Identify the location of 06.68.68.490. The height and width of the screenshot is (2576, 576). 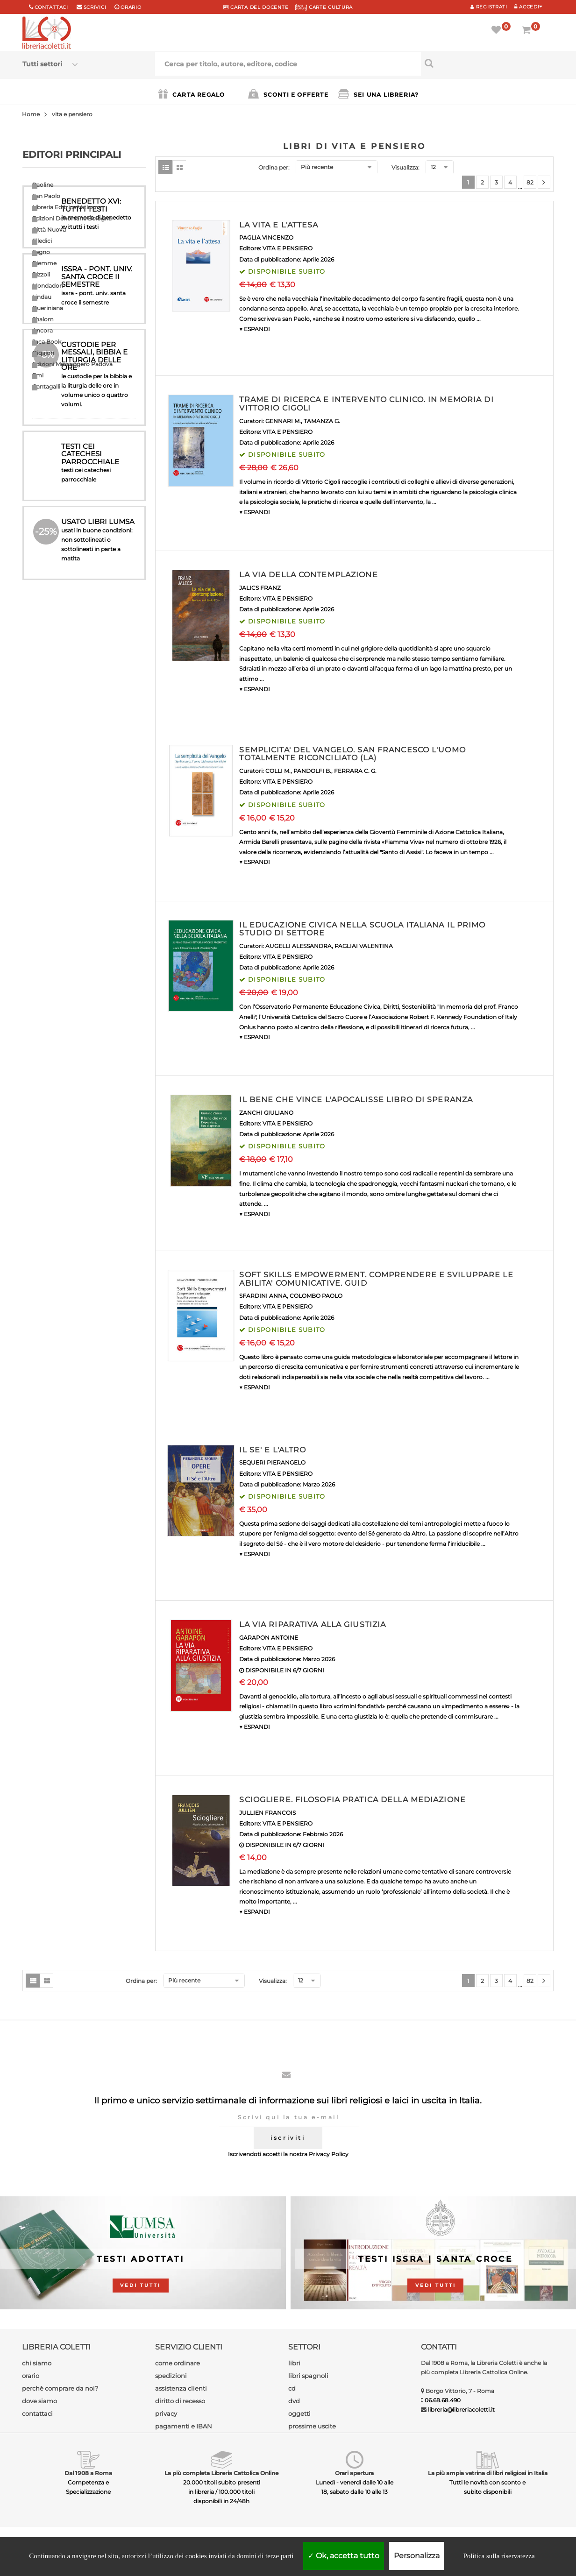
(443, 2400).